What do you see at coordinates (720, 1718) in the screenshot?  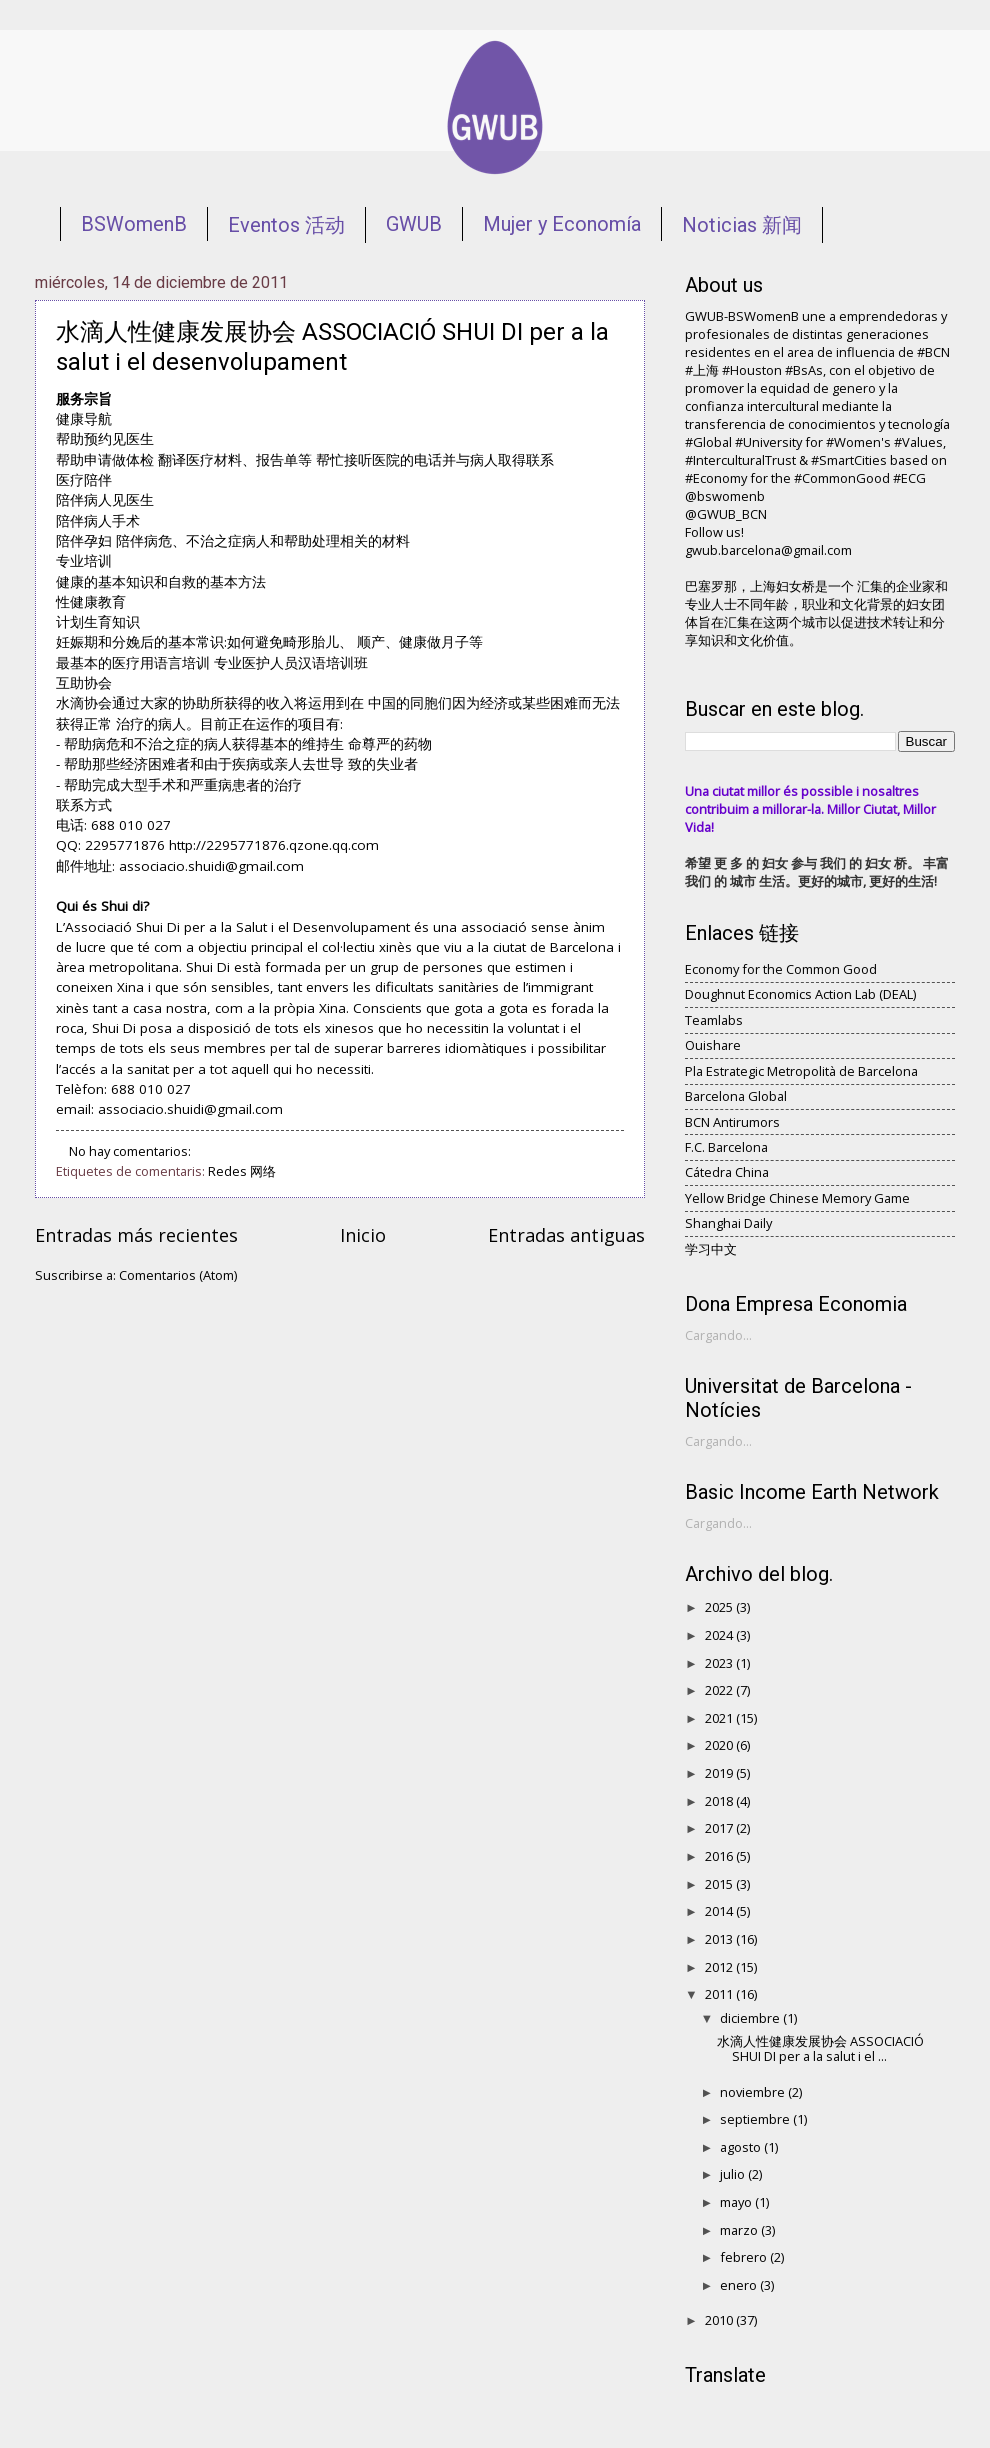 I see `2021` at bounding box center [720, 1718].